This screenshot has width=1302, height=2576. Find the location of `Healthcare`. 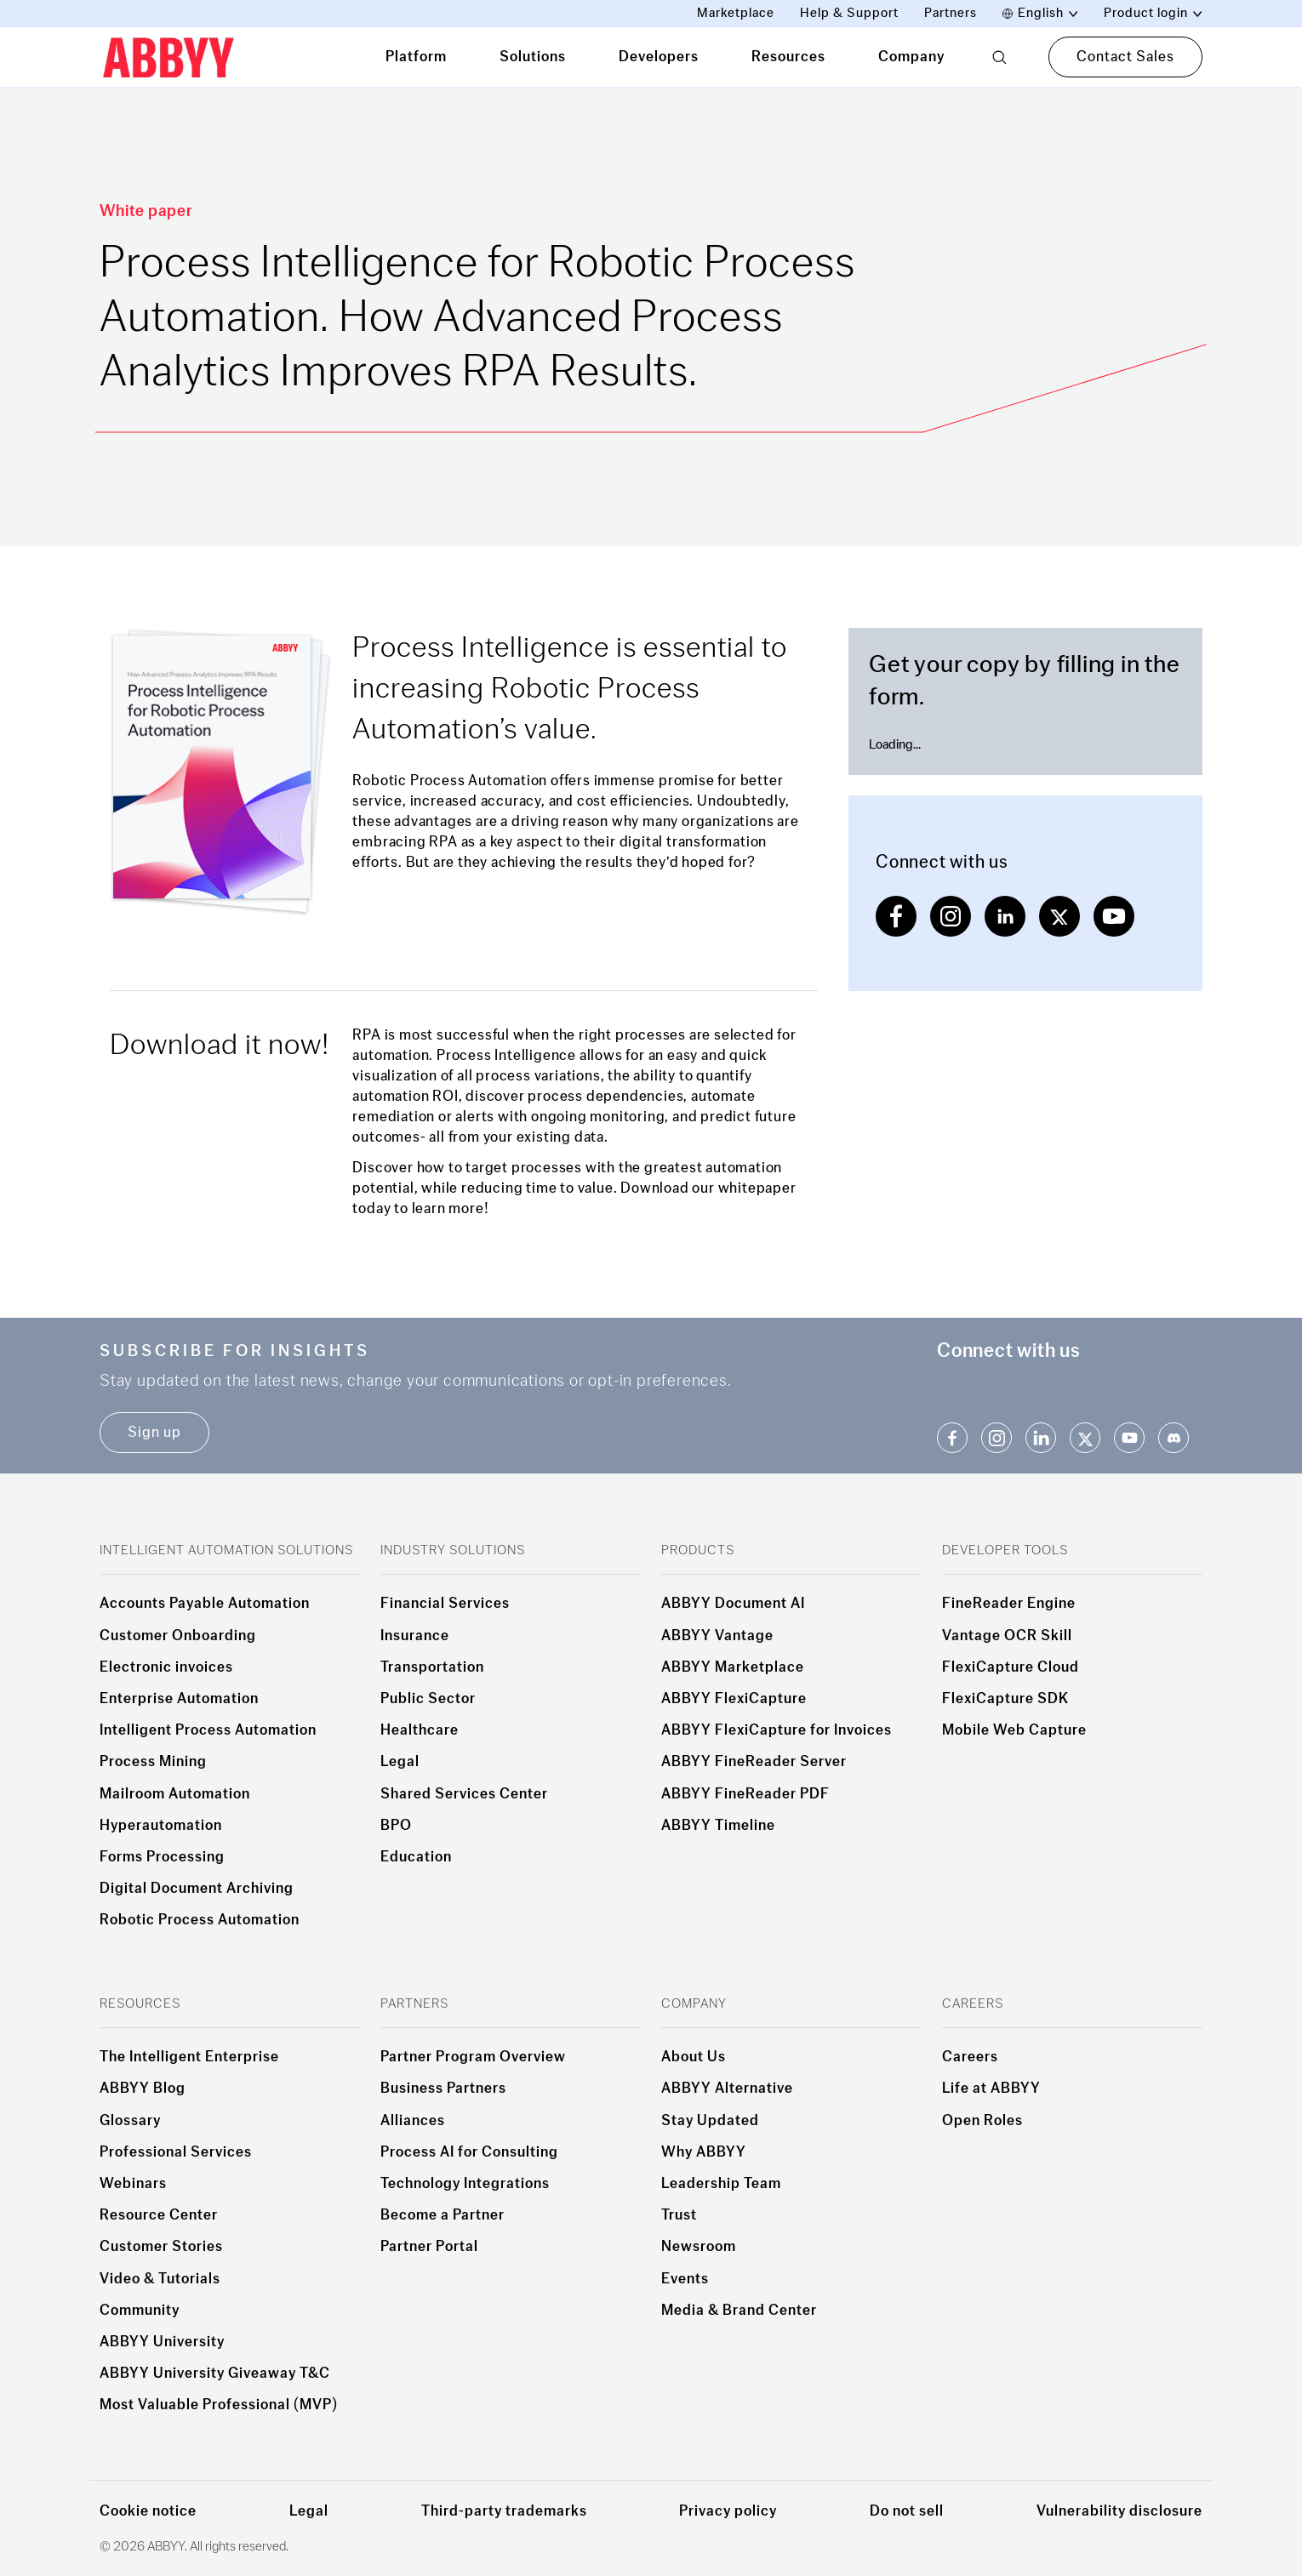

Healthcare is located at coordinates (419, 1730).